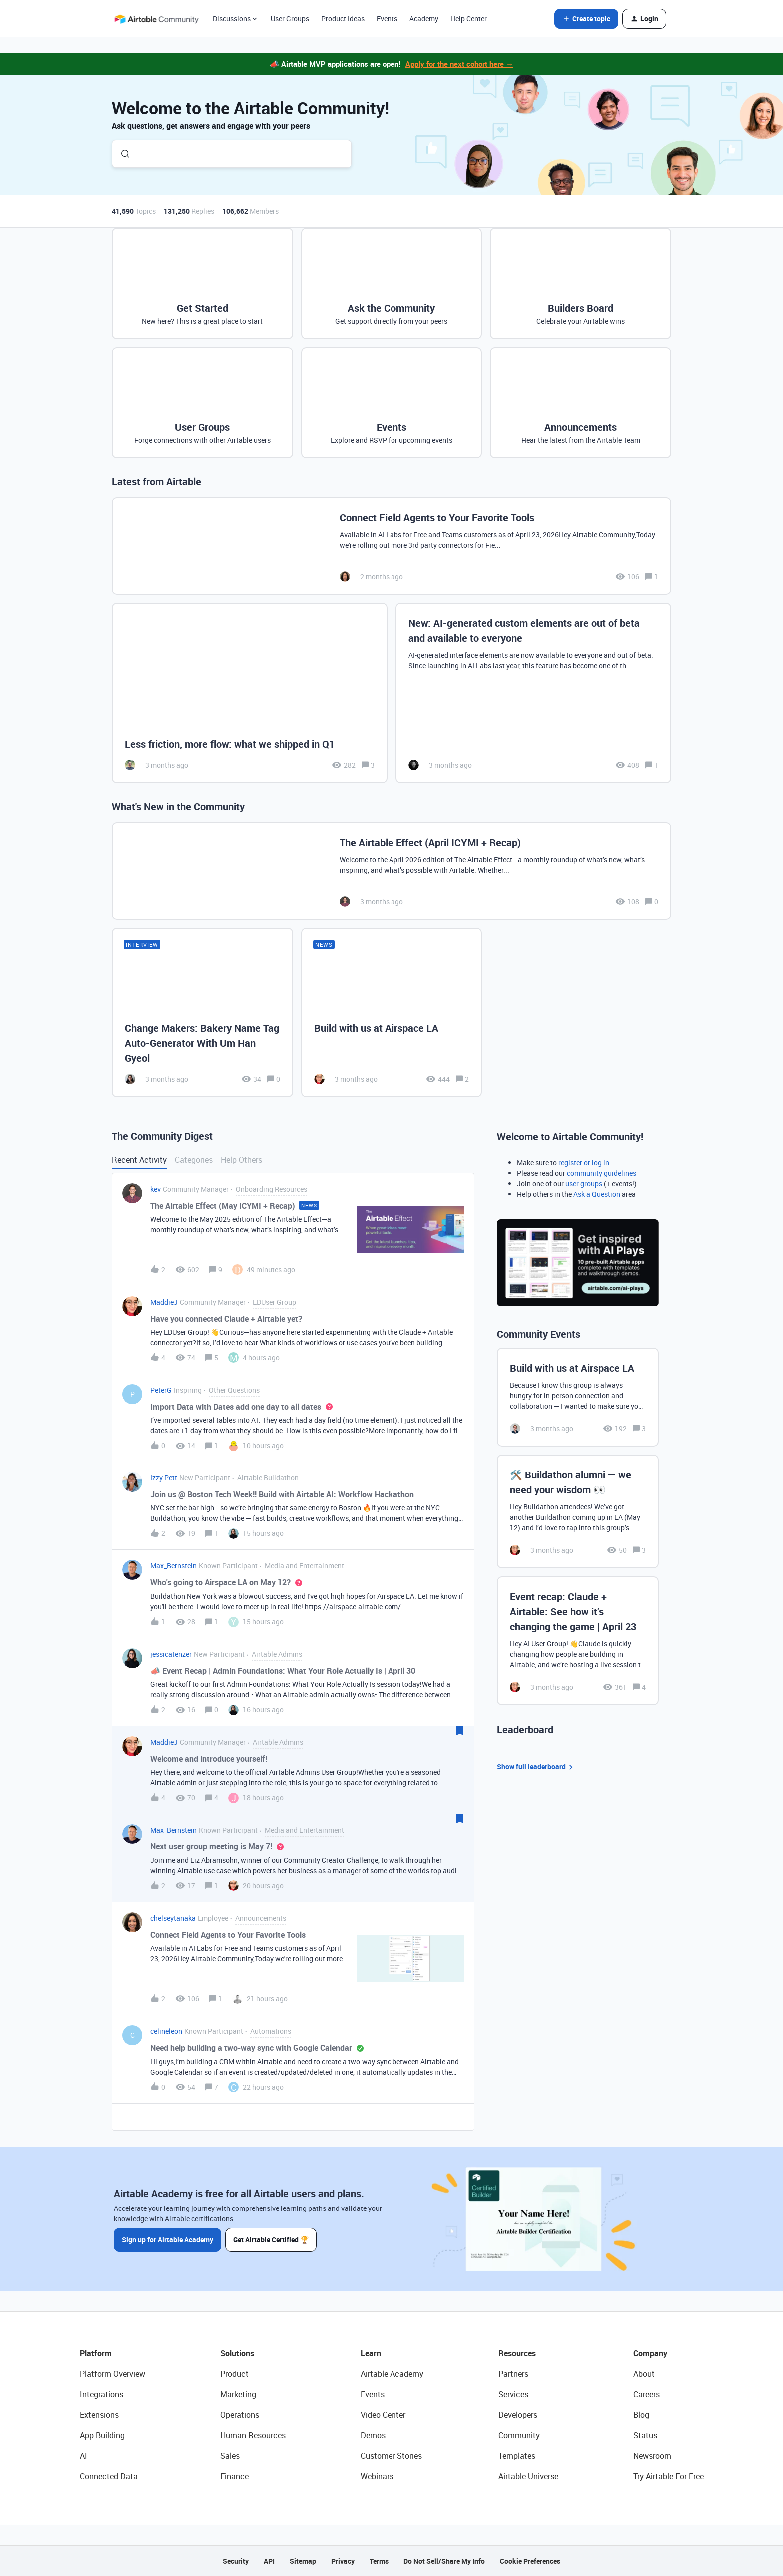 Image resolution: width=783 pixels, height=2576 pixels. Describe the element at coordinates (112, 2373) in the screenshot. I see `Platform Overview` at that location.